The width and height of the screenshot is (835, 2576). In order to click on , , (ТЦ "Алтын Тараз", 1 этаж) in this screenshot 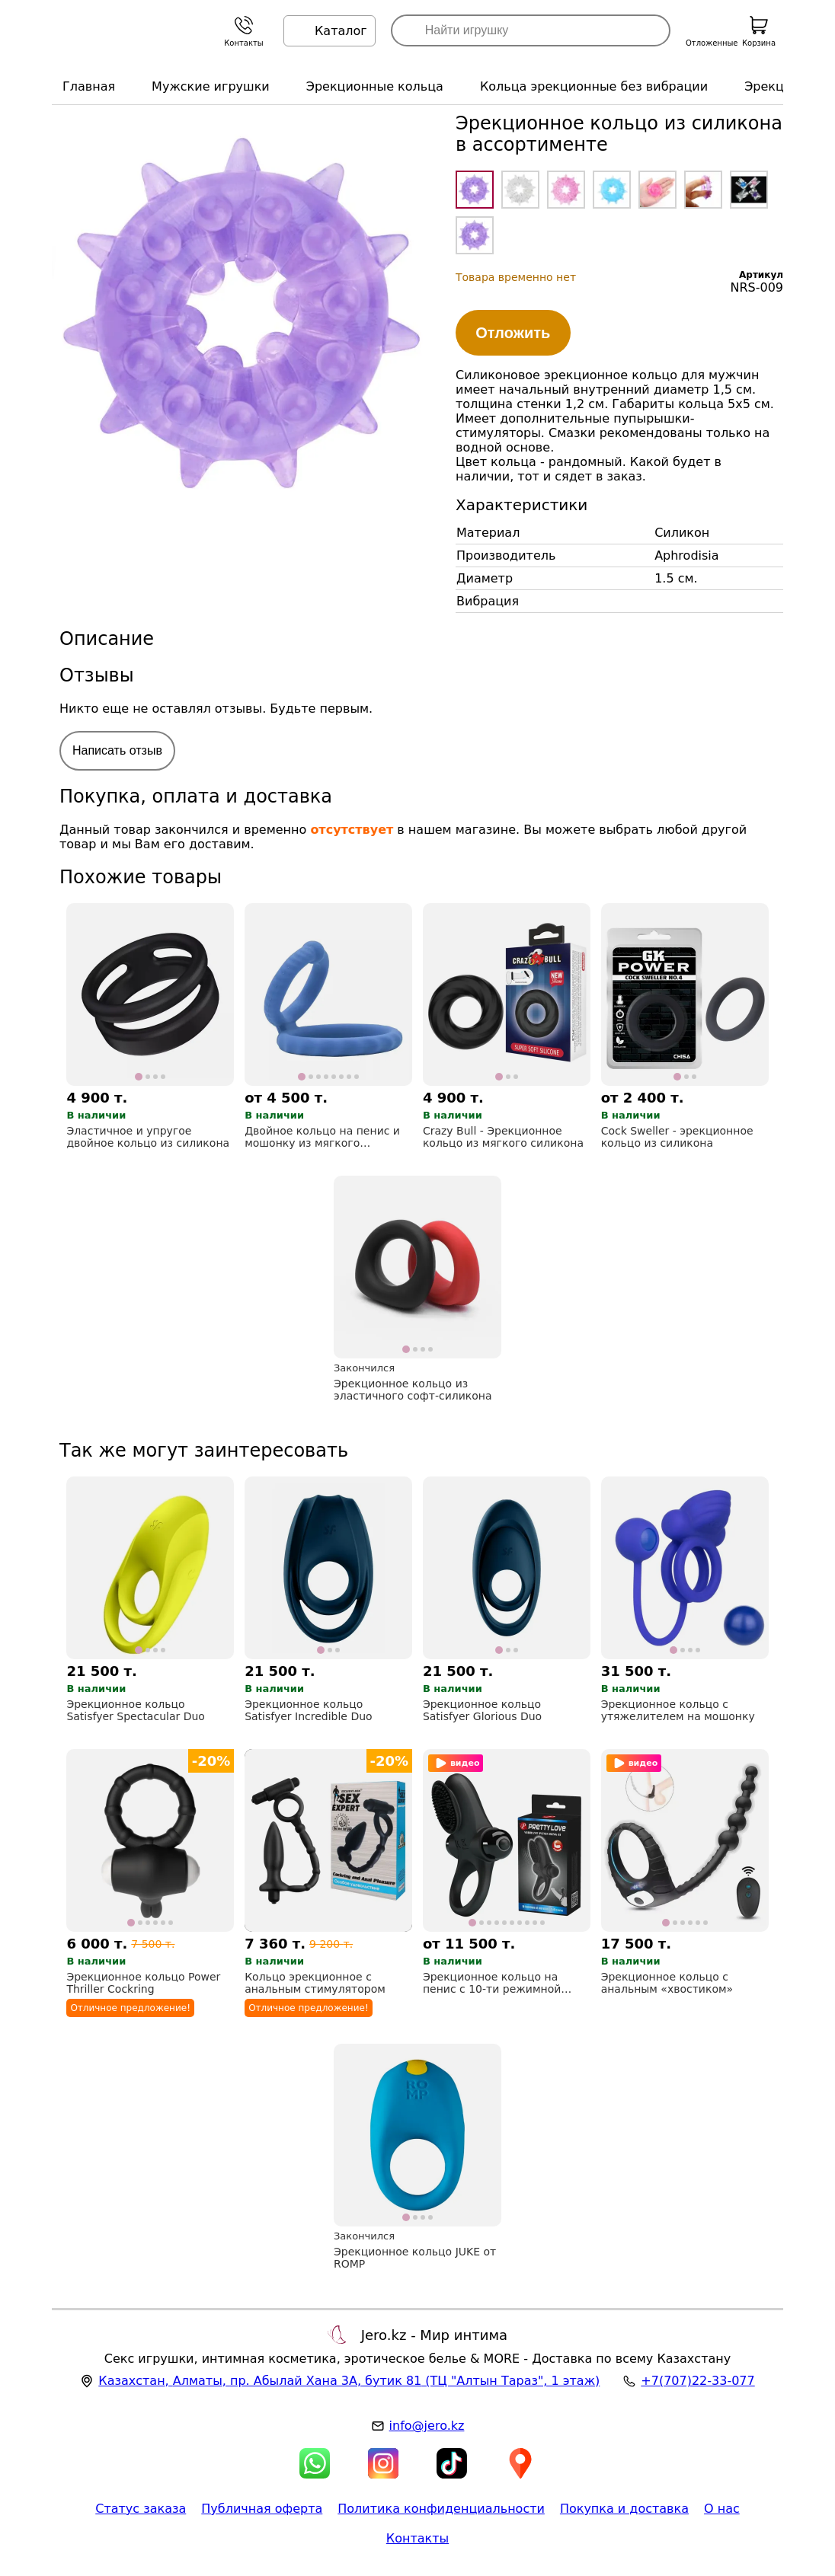, I will do `click(349, 2380)`.